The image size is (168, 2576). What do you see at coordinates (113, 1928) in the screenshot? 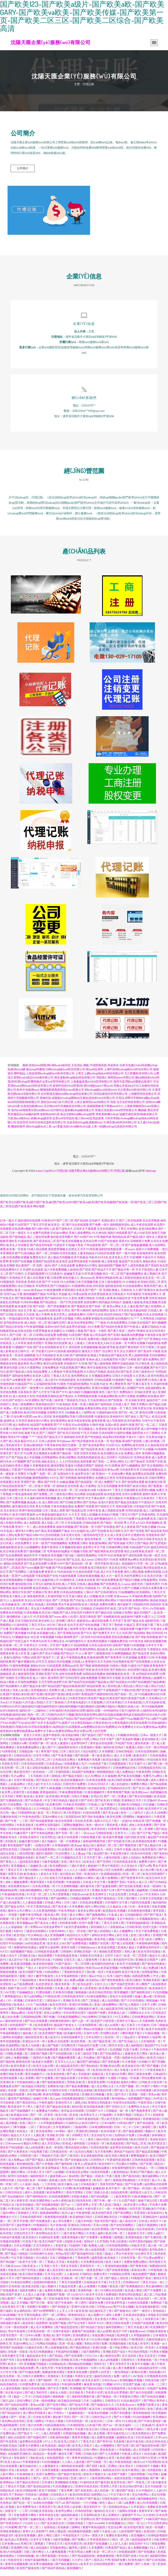
I see `丁香五月花伊人网` at bounding box center [113, 1928].